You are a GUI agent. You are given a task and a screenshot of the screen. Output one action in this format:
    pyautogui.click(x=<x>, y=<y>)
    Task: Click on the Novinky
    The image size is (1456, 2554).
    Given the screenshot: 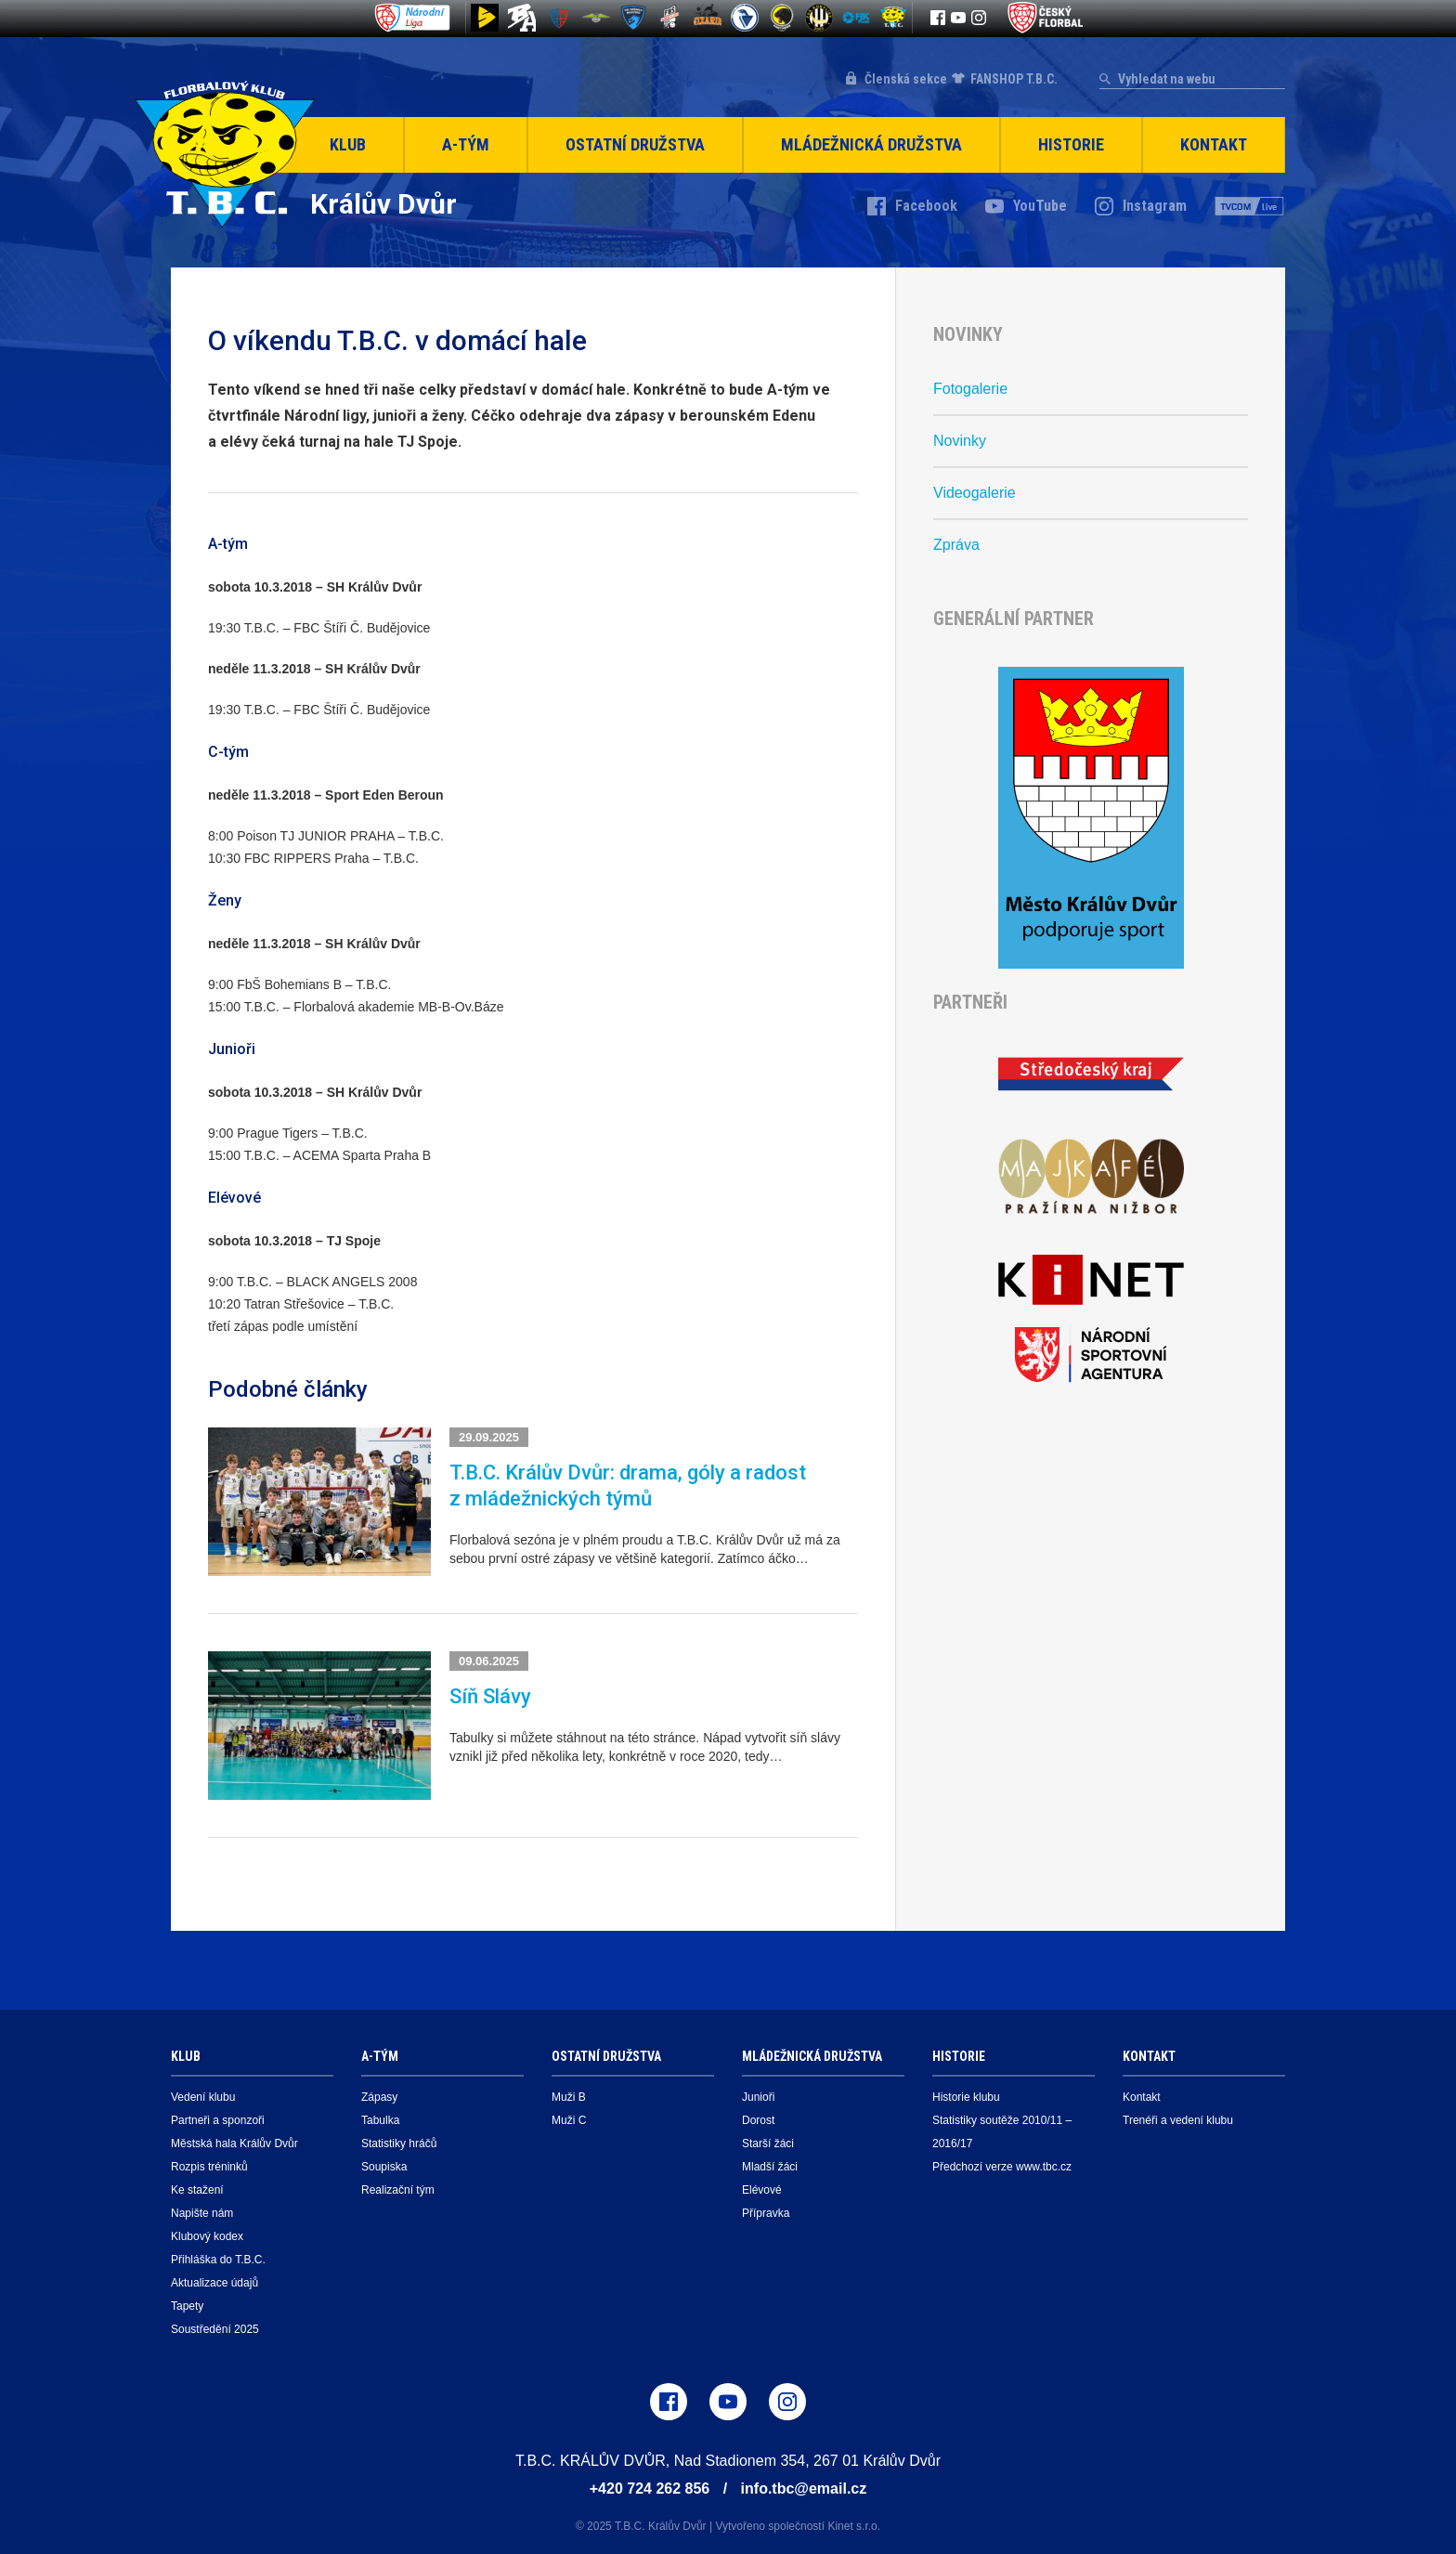 What is the action you would take?
    pyautogui.click(x=959, y=441)
    